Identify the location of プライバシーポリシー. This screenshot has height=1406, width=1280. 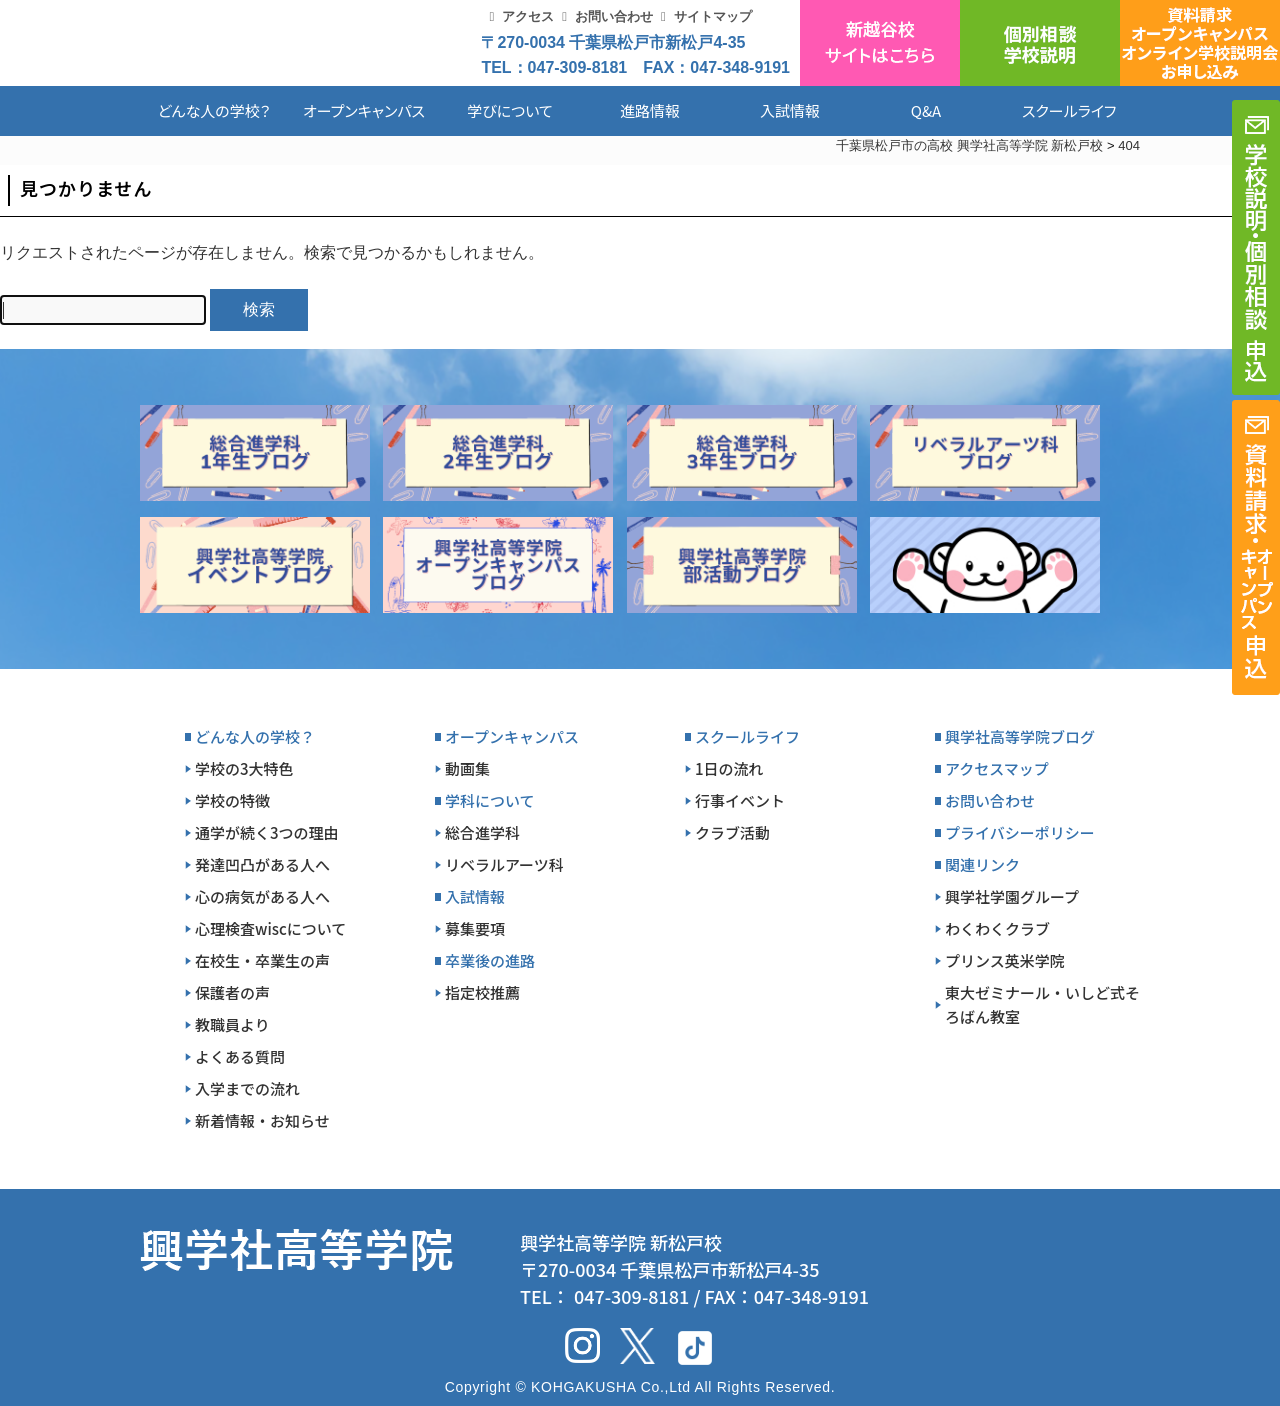
(1020, 832).